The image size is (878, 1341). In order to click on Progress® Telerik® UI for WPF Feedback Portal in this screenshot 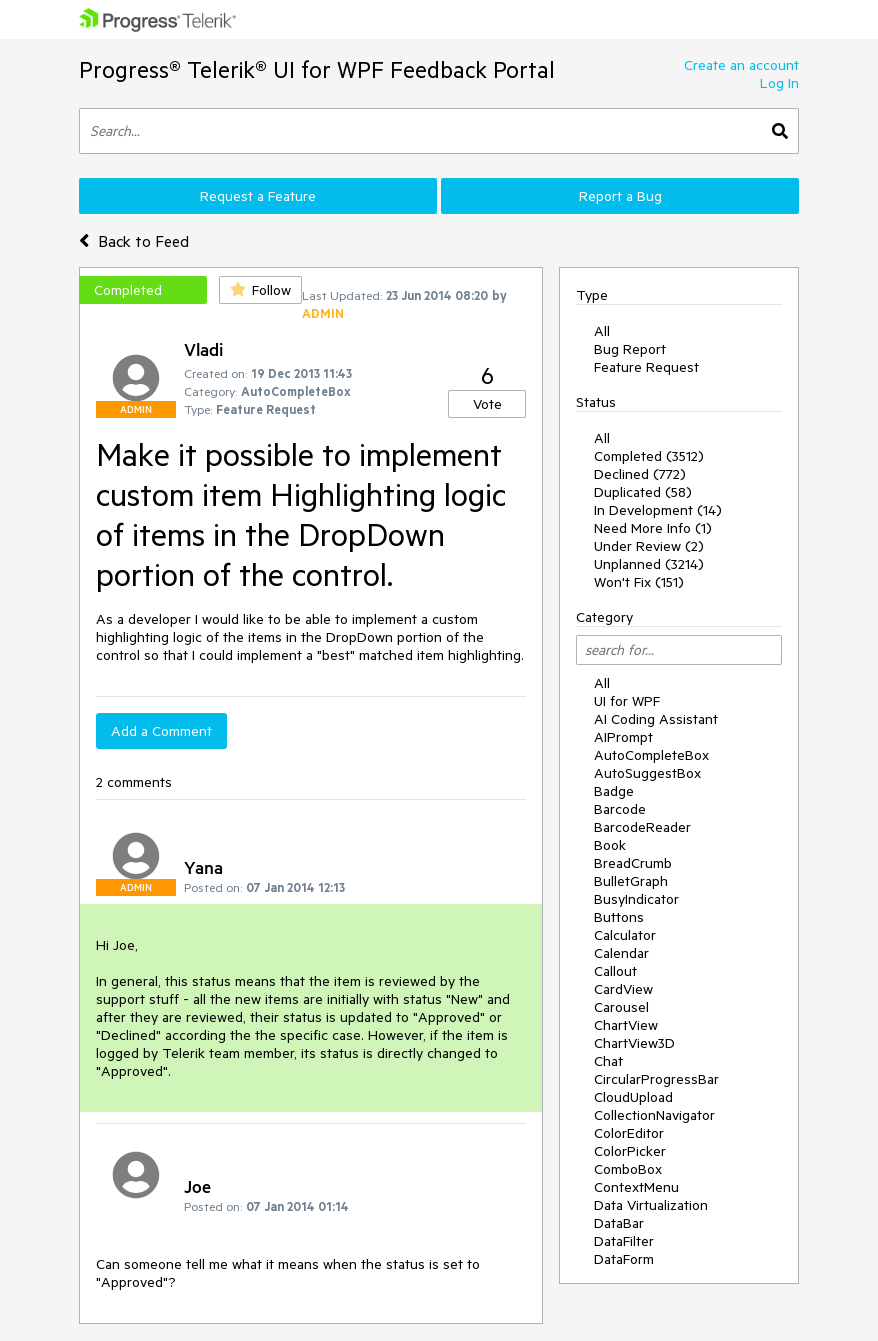, I will do `click(317, 69)`.